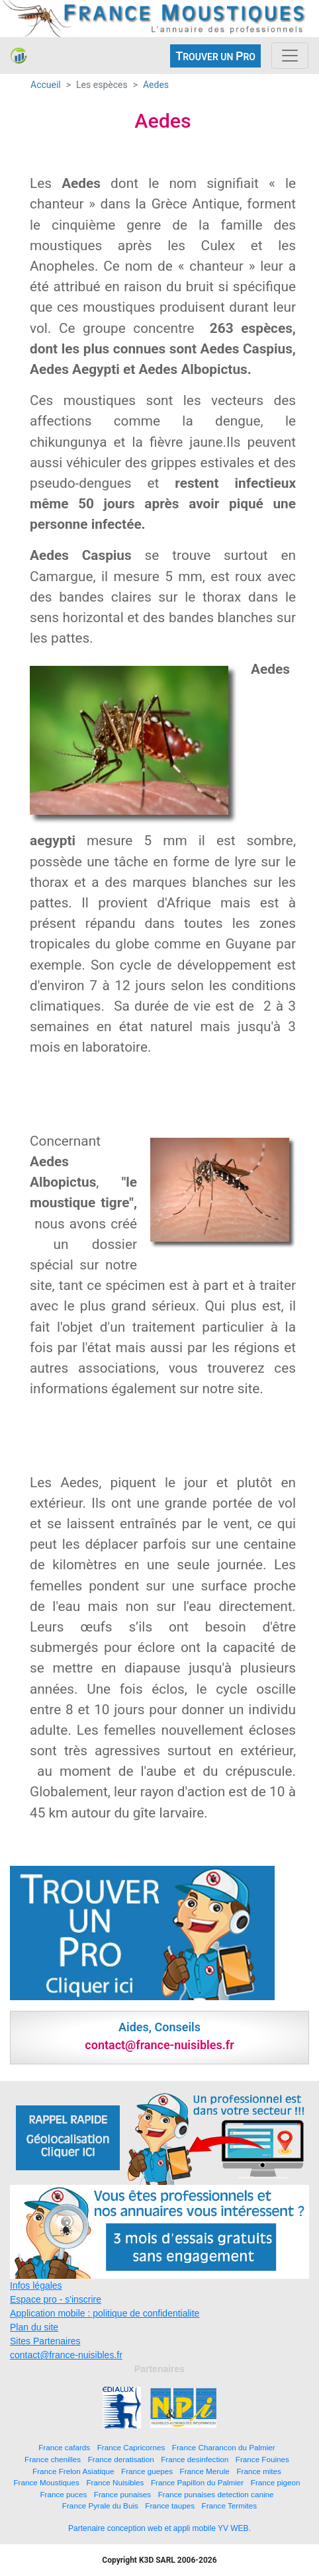 The width and height of the screenshot is (319, 2576). What do you see at coordinates (115, 2482) in the screenshot?
I see `France Nuisibles` at bounding box center [115, 2482].